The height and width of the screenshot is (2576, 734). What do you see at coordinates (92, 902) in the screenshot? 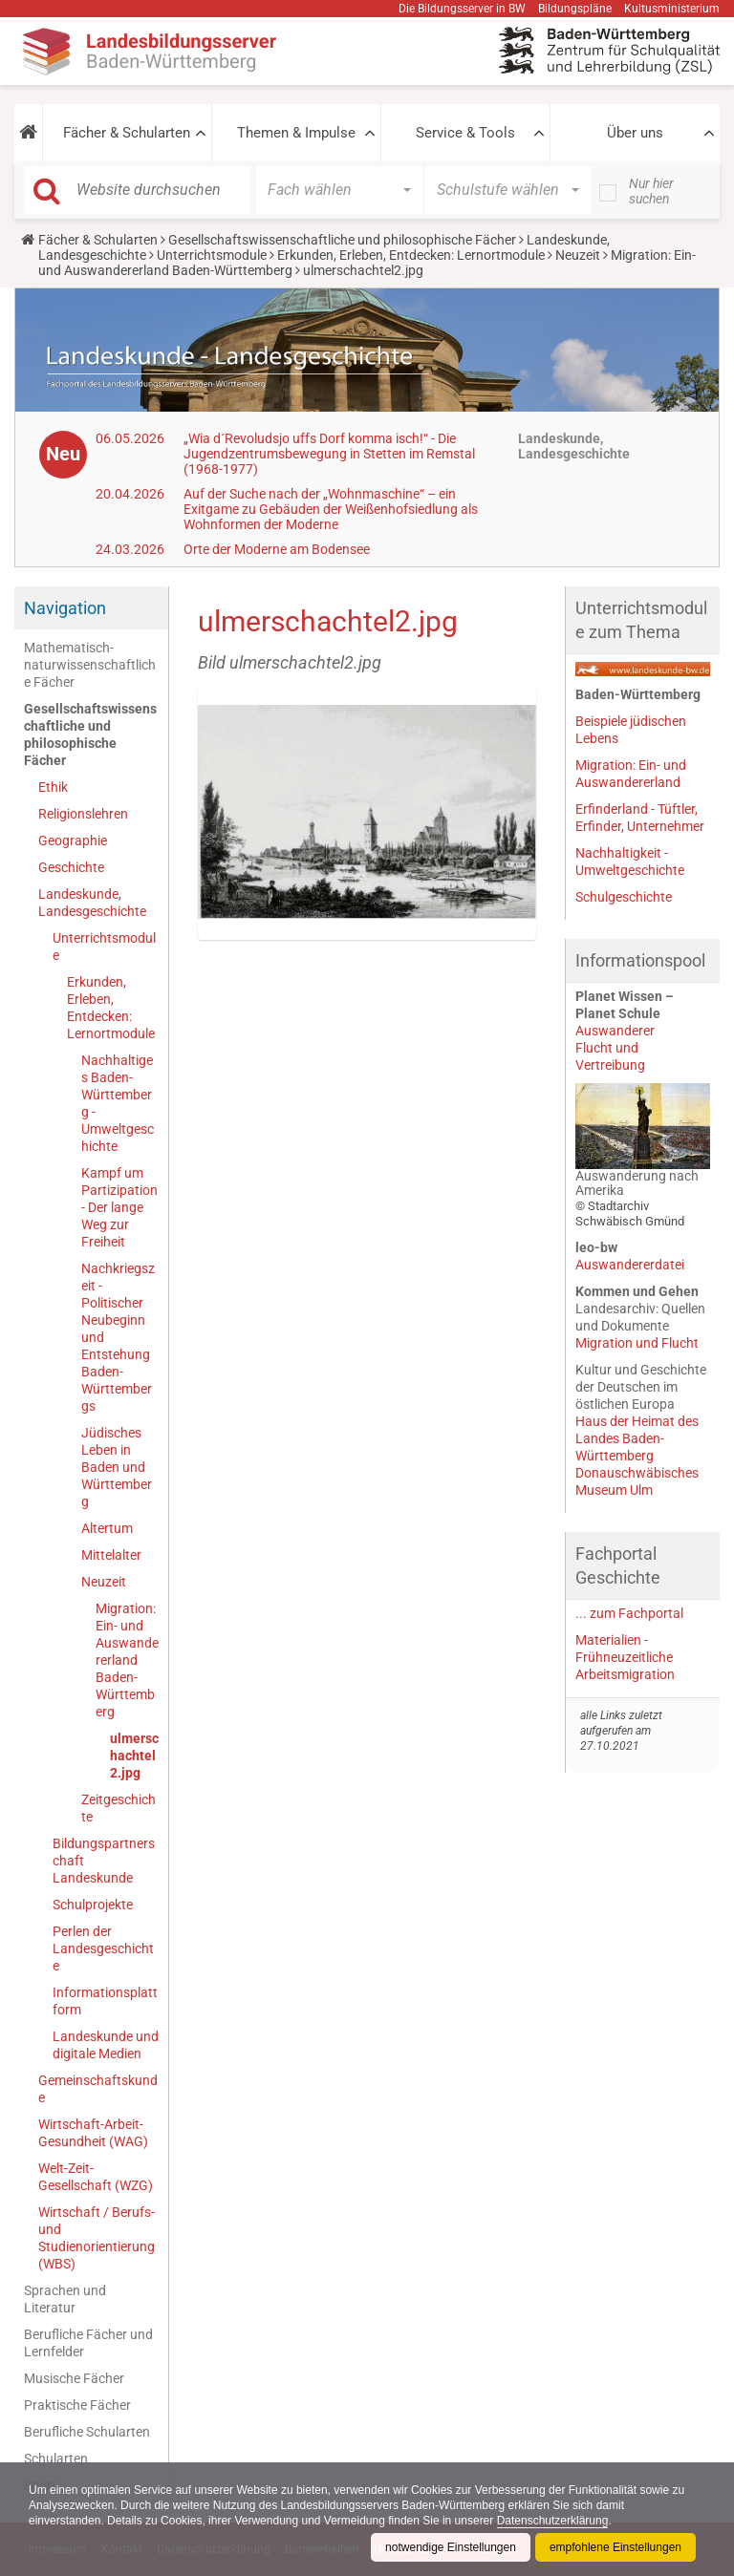
I see `Landeskunde, Landesgeschichte` at bounding box center [92, 902].